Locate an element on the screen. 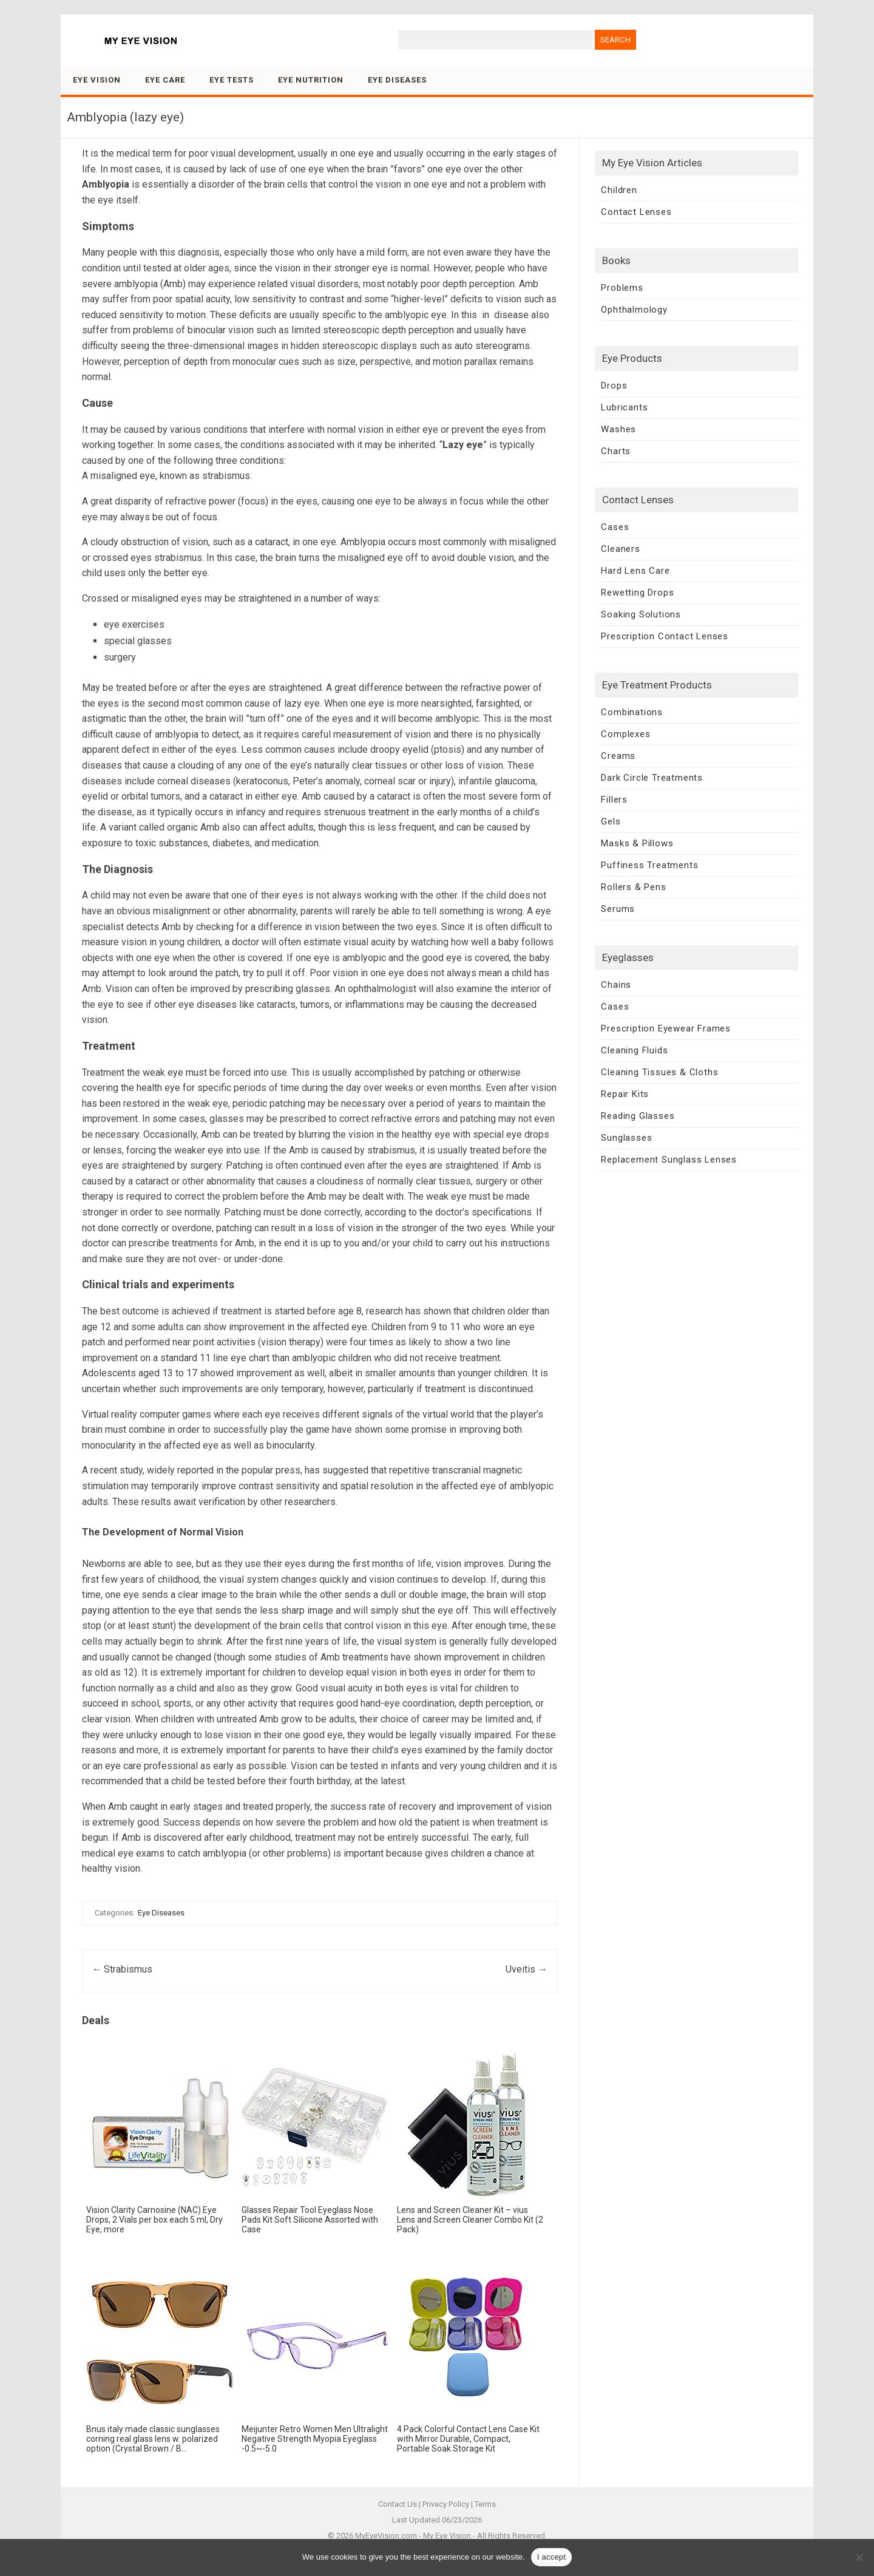 The height and width of the screenshot is (2576, 874). Contact Us is located at coordinates (397, 2504).